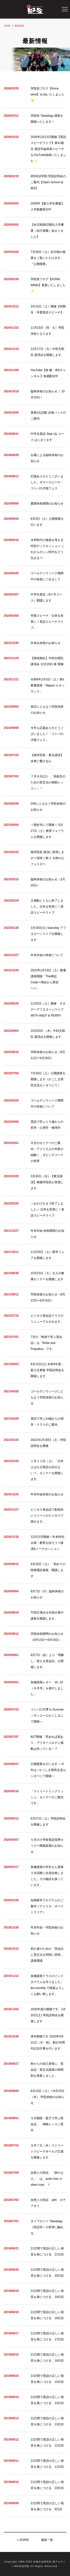 This screenshot has height=2576, width=70. Describe the element at coordinates (48, 1009) in the screenshot. I see `11月5日（土）開催 サタデーアフタヌーンライブ WITH ANDY & PERRY` at that location.